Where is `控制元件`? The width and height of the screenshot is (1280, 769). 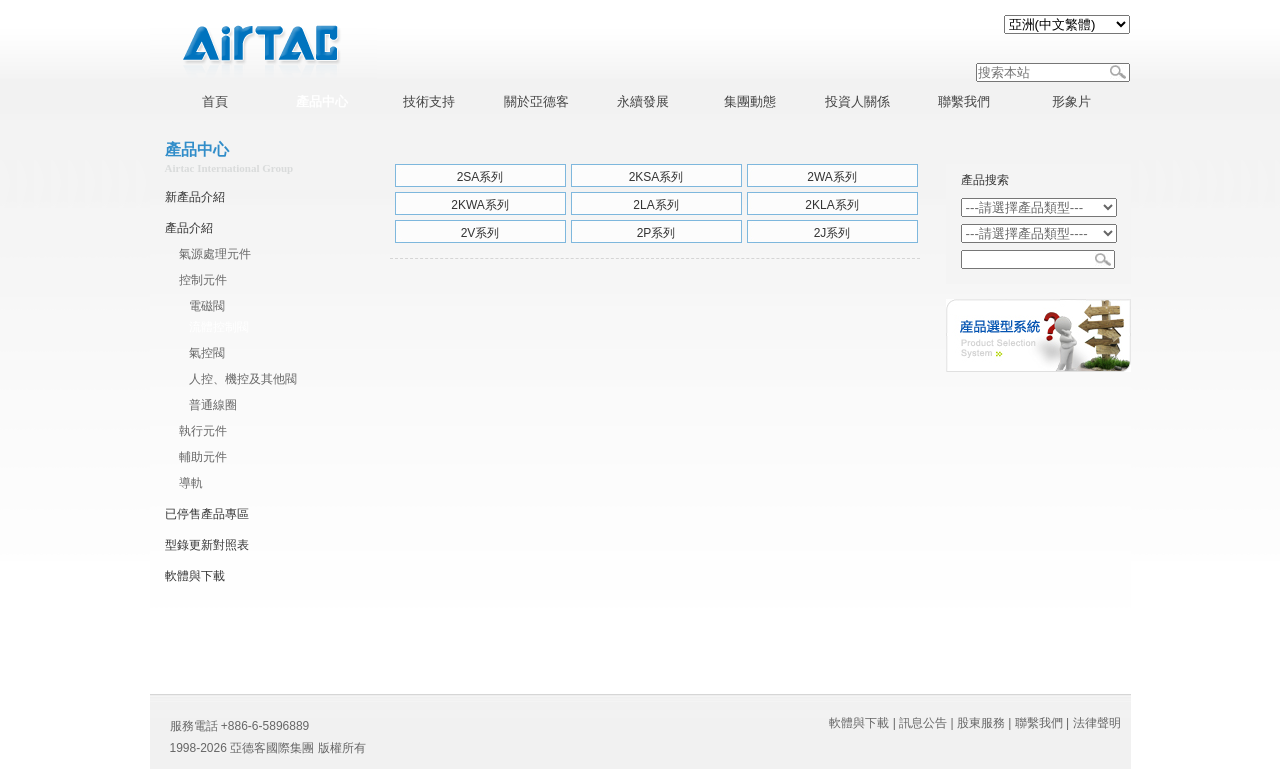 控制元件 is located at coordinates (203, 280).